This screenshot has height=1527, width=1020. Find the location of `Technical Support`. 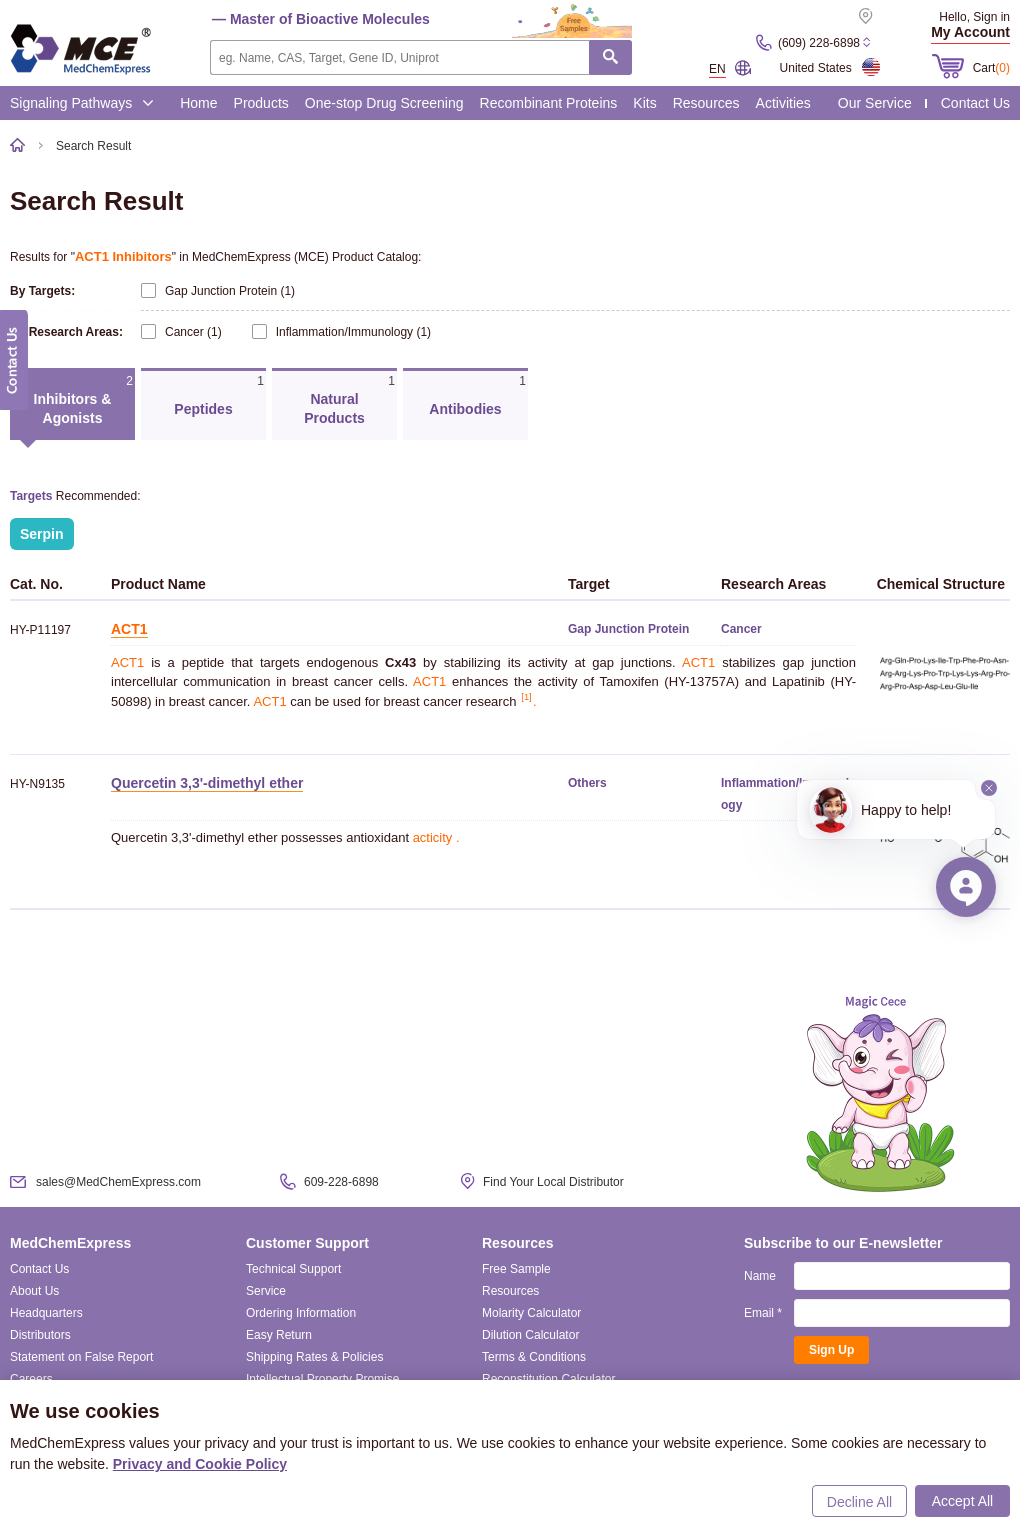

Technical Support is located at coordinates (293, 1269).